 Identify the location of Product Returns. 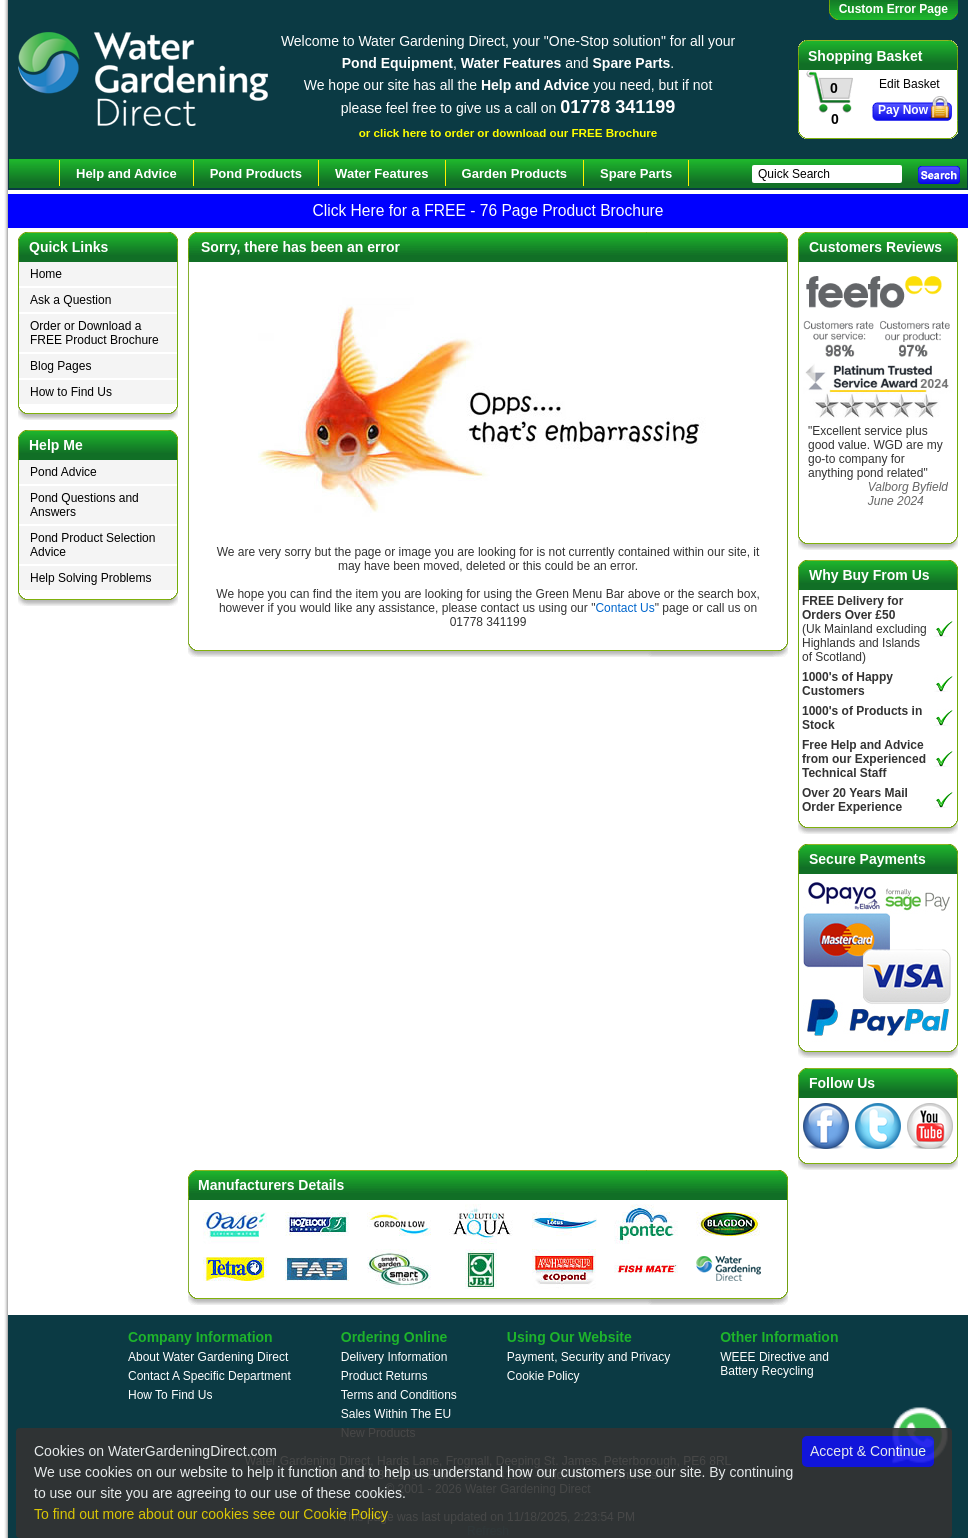
(384, 1376).